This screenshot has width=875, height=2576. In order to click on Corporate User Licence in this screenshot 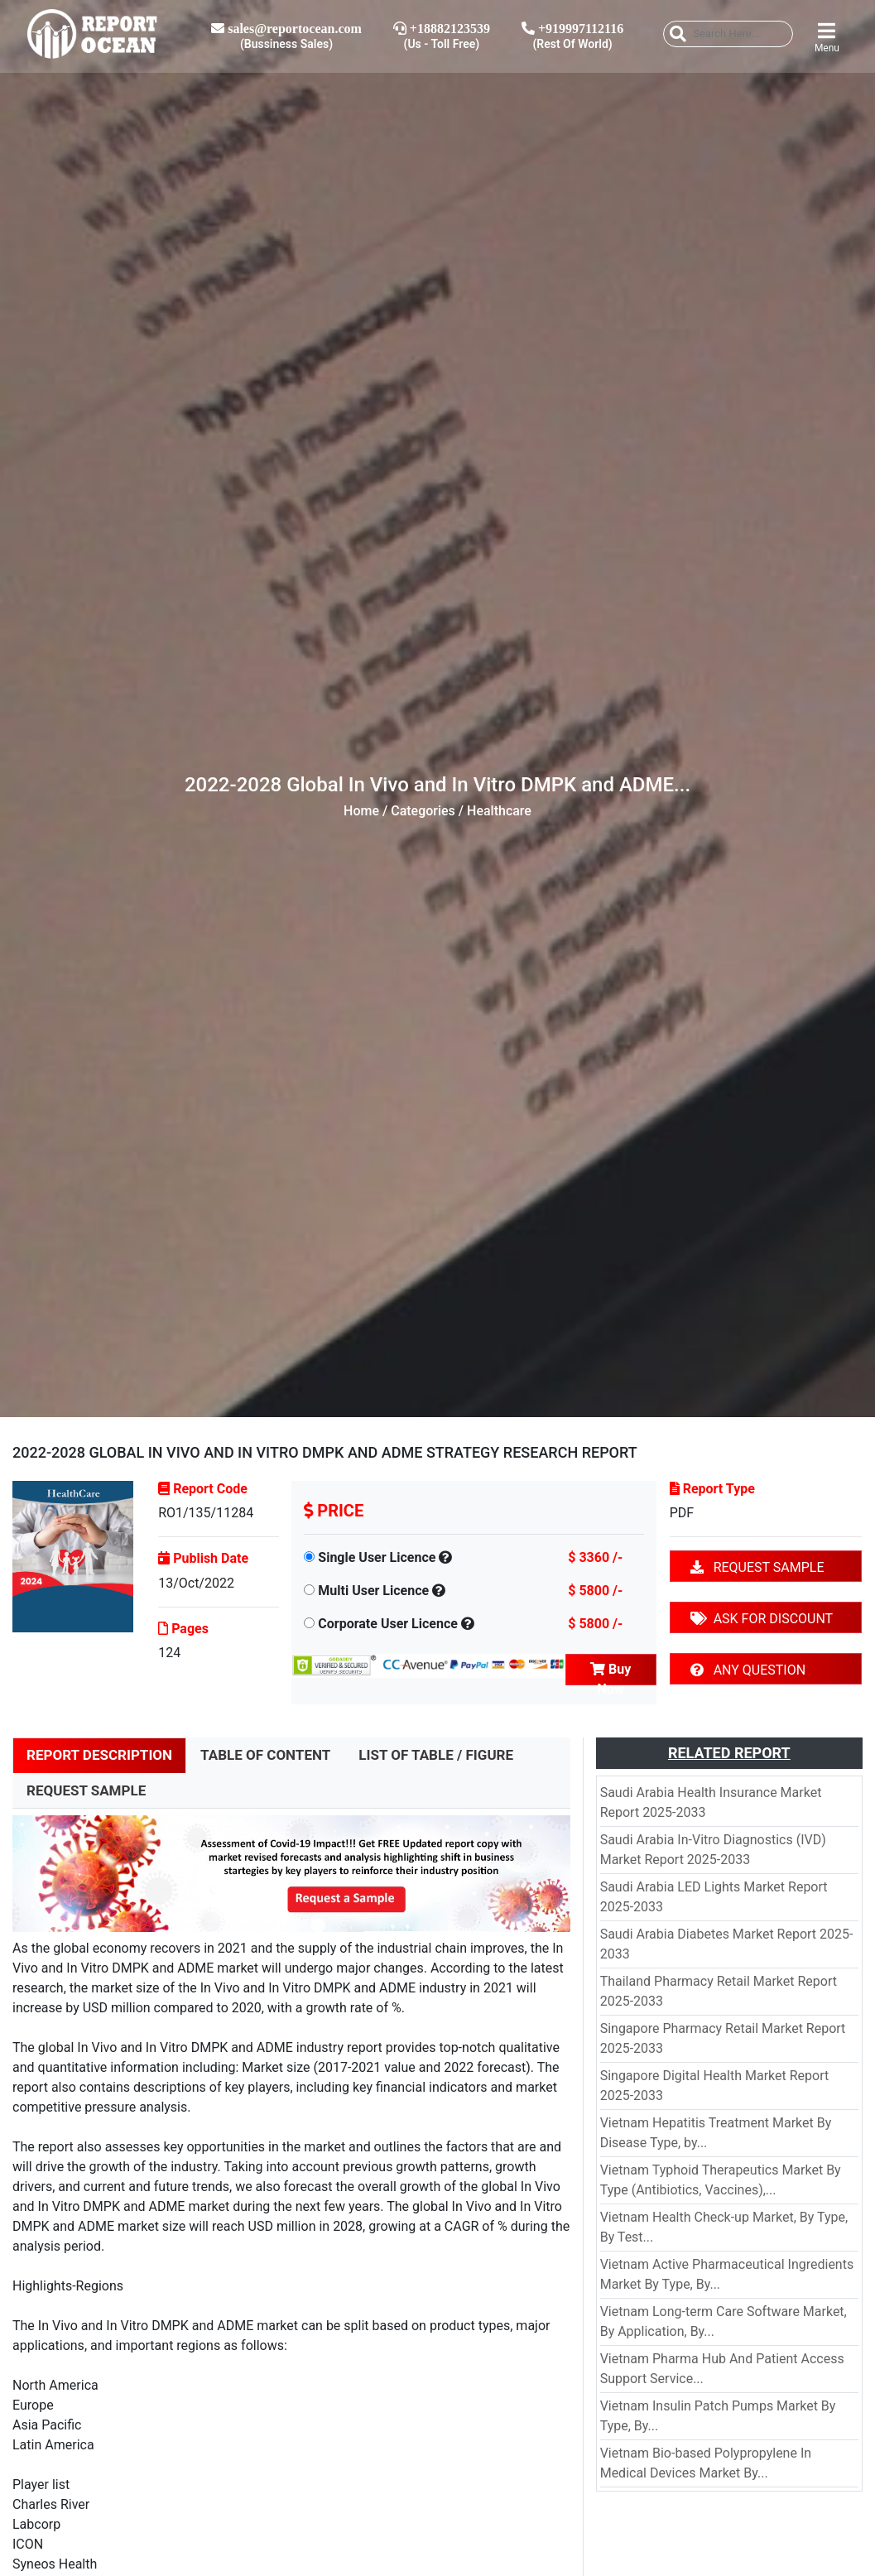, I will do `click(388, 1624)`.